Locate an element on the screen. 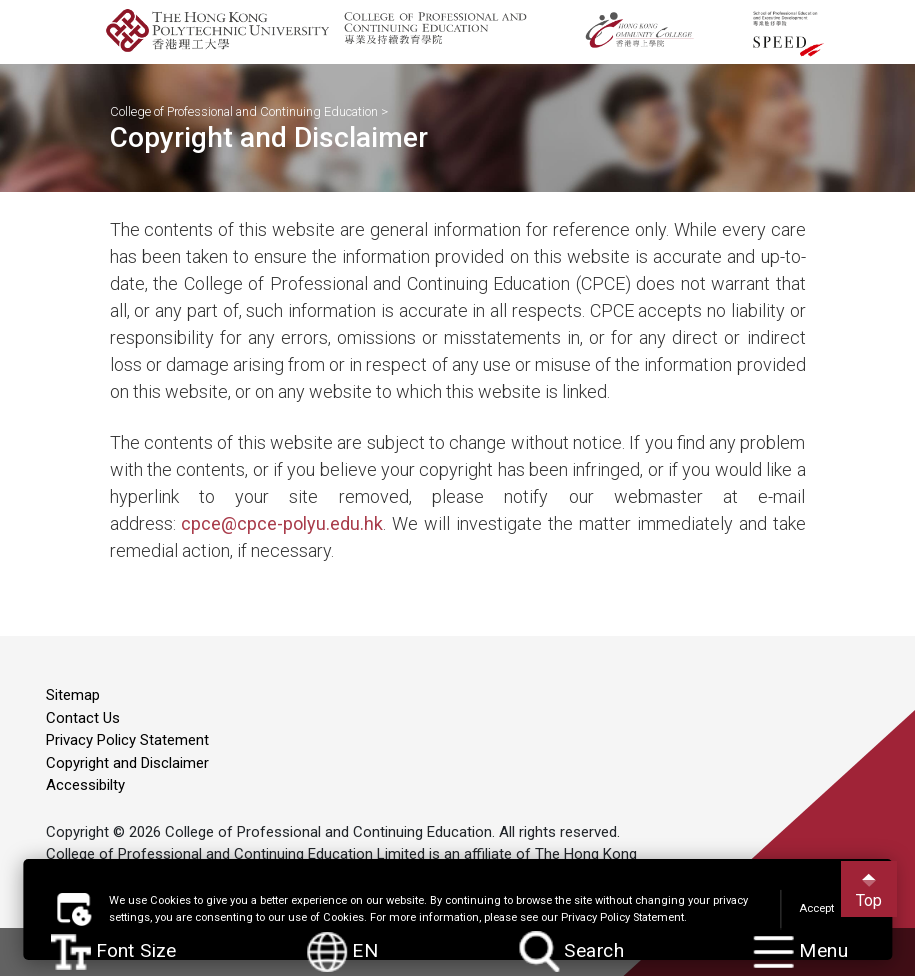 Image resolution: width=915 pixels, height=976 pixels. Contact Us is located at coordinates (83, 718).